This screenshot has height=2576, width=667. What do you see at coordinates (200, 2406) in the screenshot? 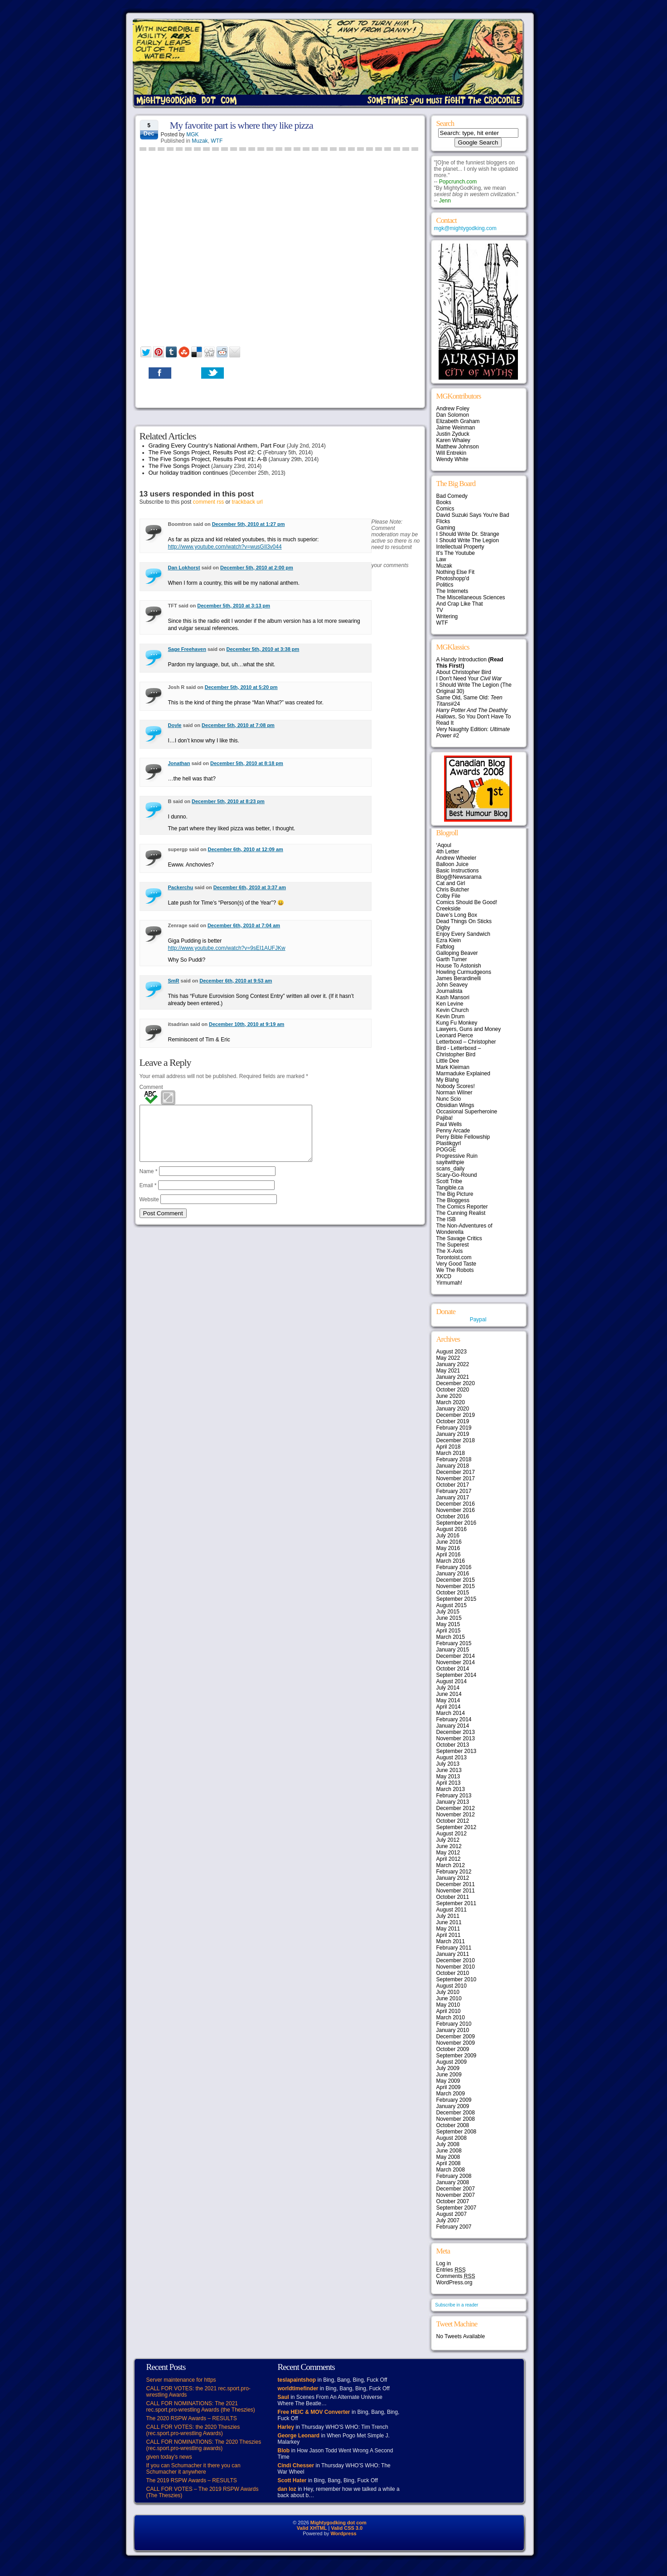
I see `CALL FOR NOMINATIONS: The 2021 rec.sport.pro-wrestling Awards (the Theszies)` at bounding box center [200, 2406].